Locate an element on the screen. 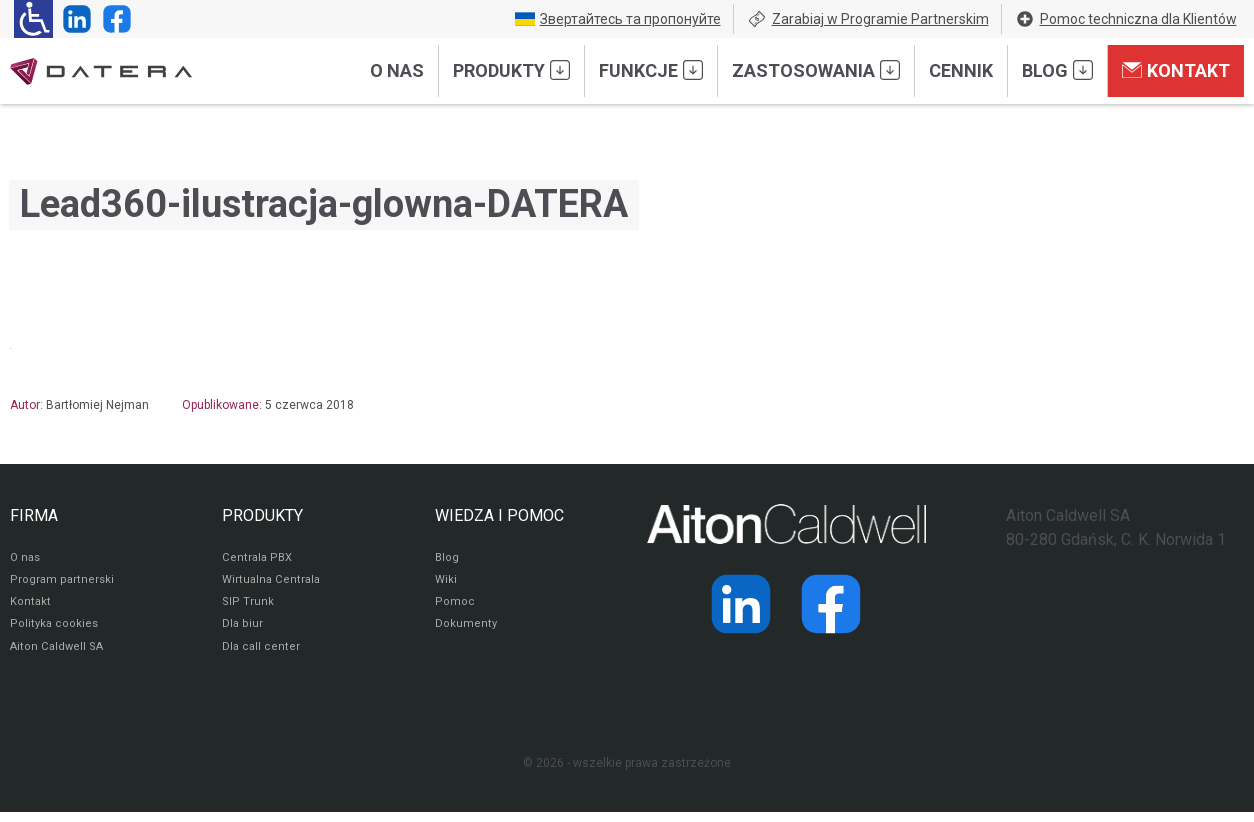  [Strona operatora Datera w serwisie LinkedIn] is located at coordinates (73, 19).